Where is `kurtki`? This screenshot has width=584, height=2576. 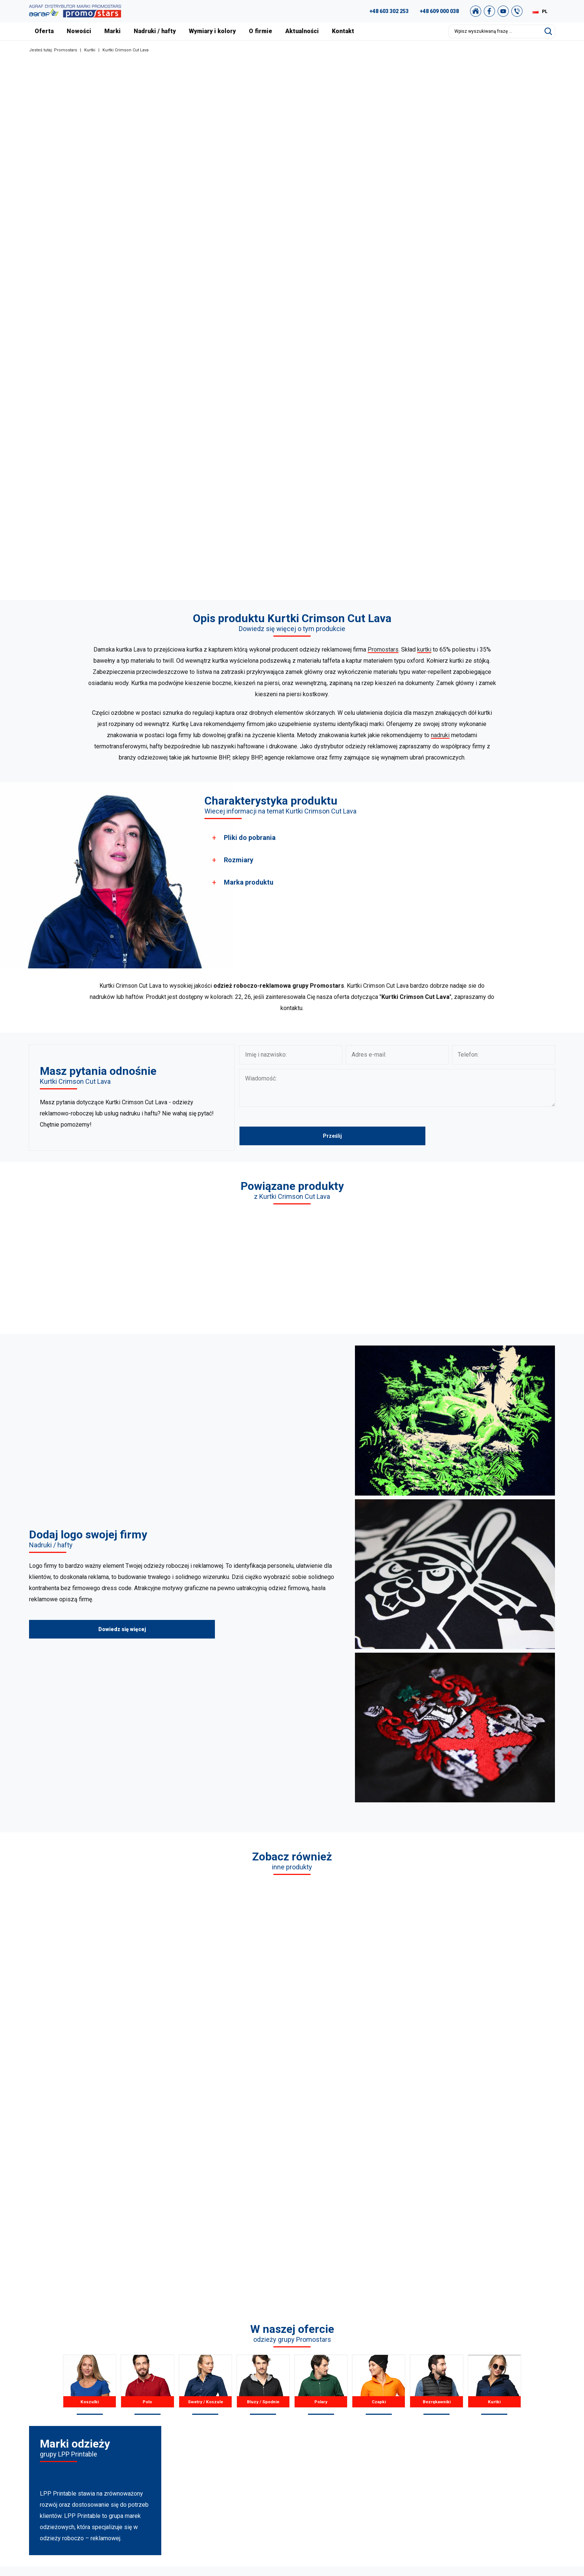
kurtki is located at coordinates (424, 649).